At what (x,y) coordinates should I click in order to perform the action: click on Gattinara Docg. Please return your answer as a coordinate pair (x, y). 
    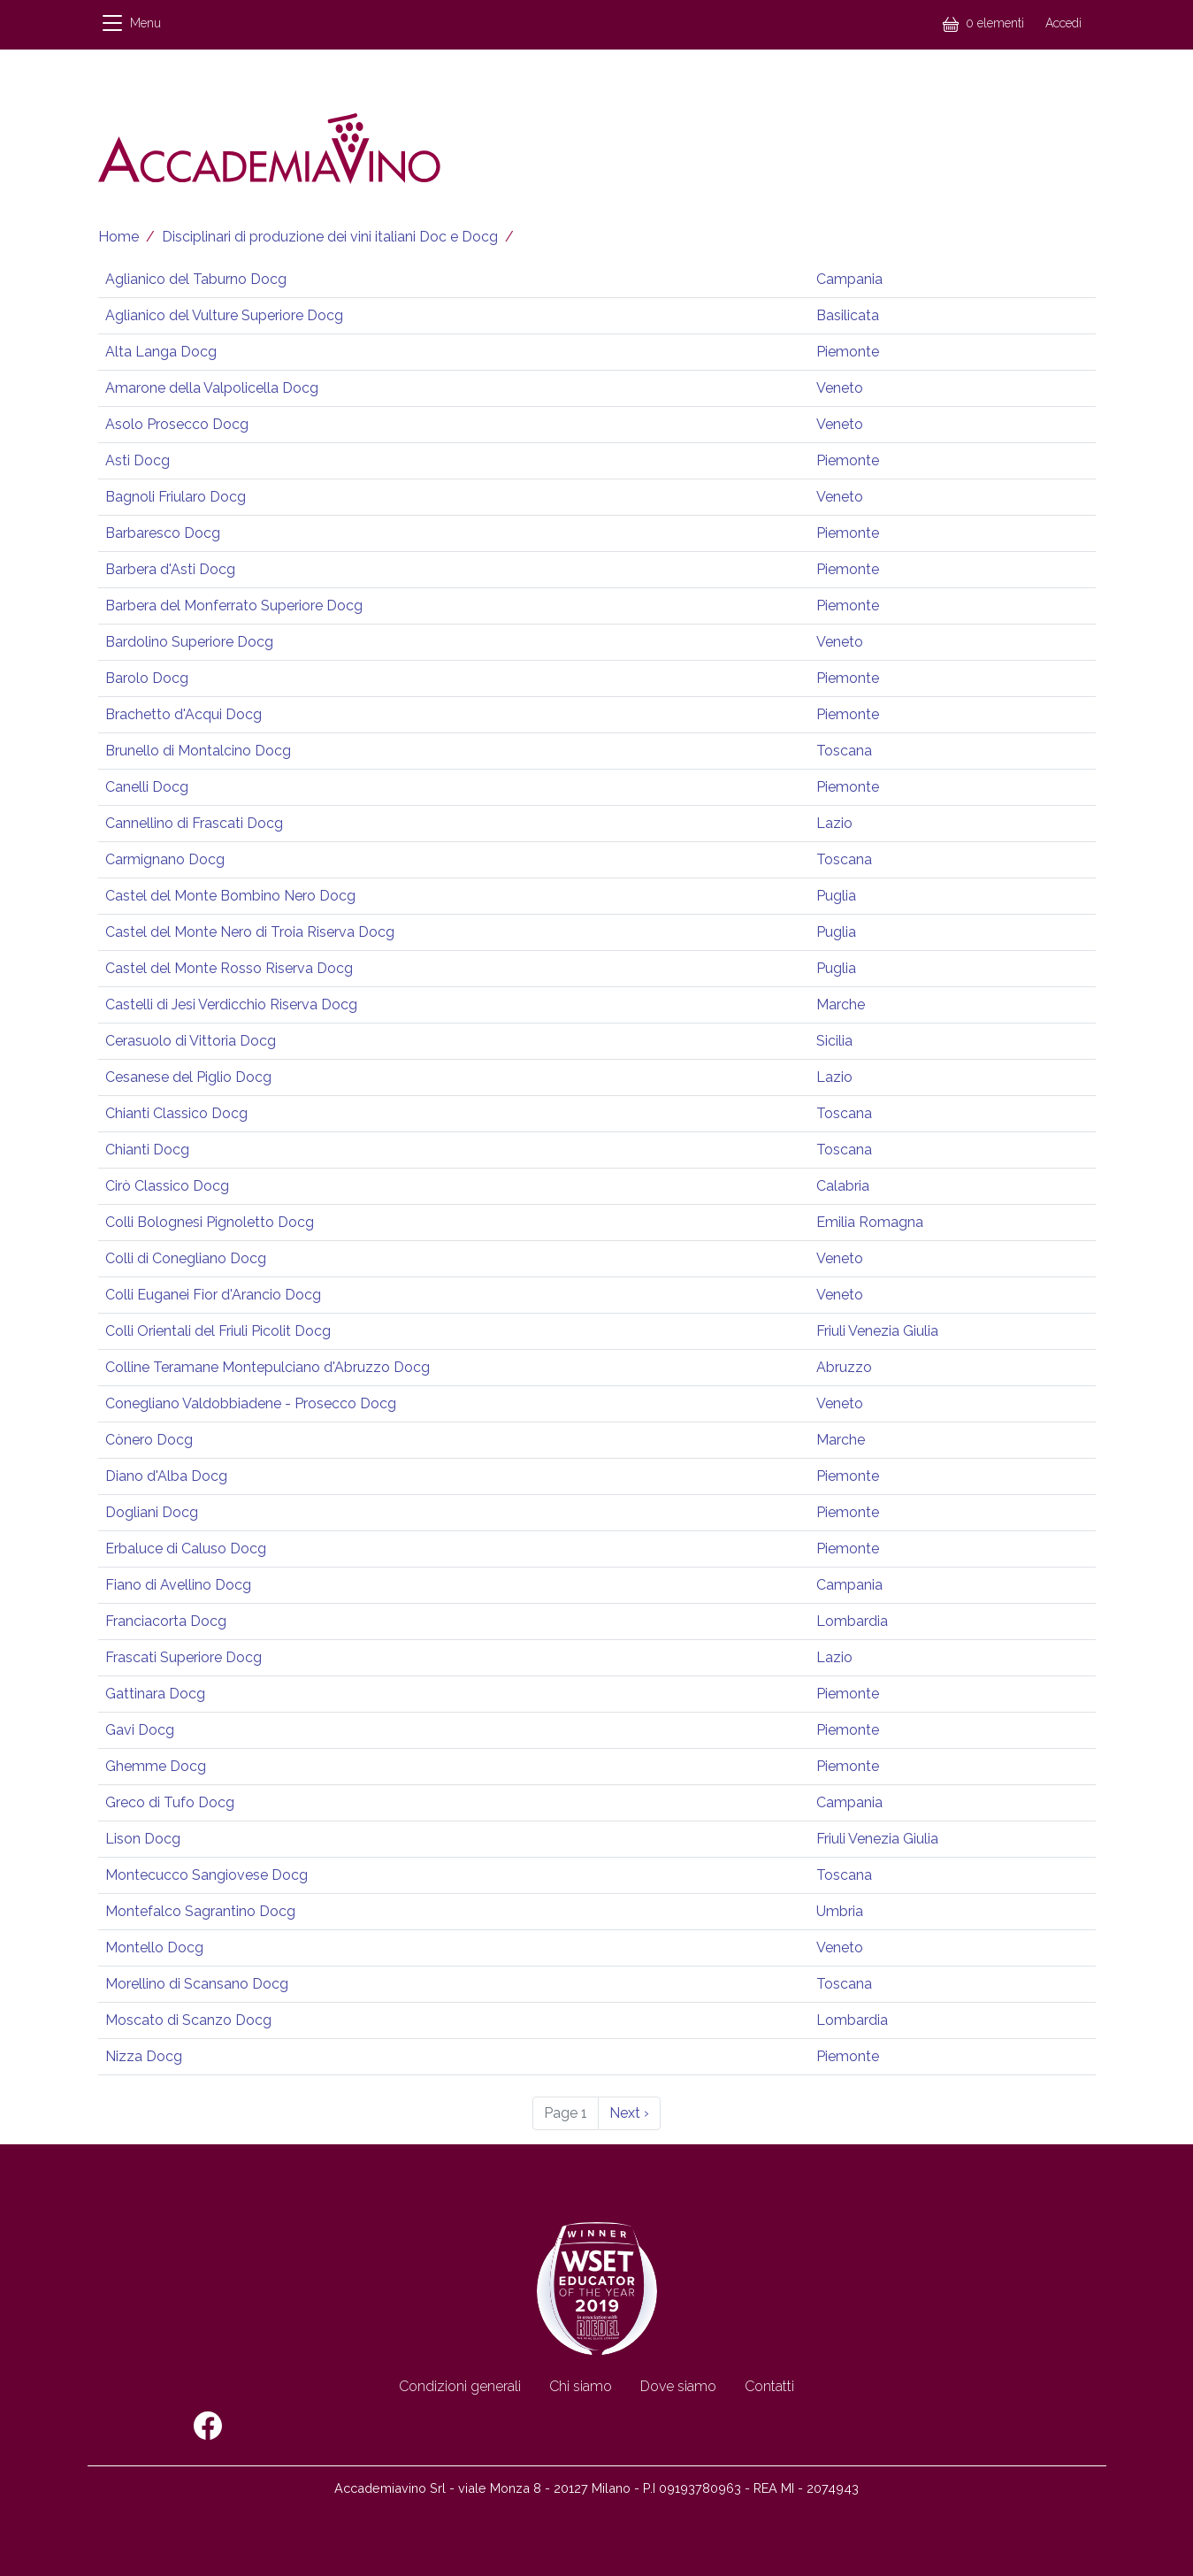
    Looking at the image, I should click on (155, 1693).